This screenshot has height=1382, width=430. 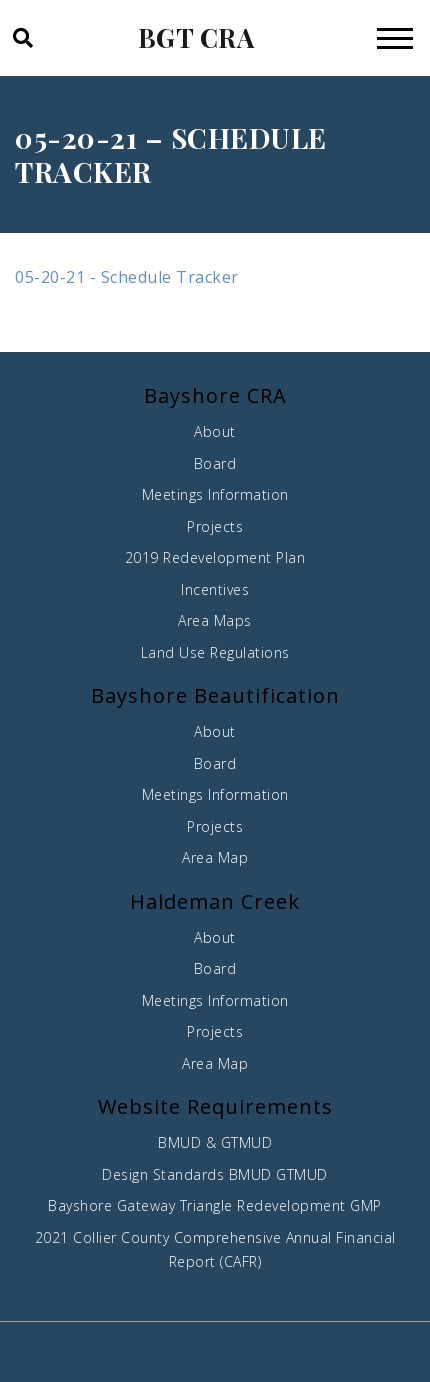 I want to click on Board, so click(x=215, y=463).